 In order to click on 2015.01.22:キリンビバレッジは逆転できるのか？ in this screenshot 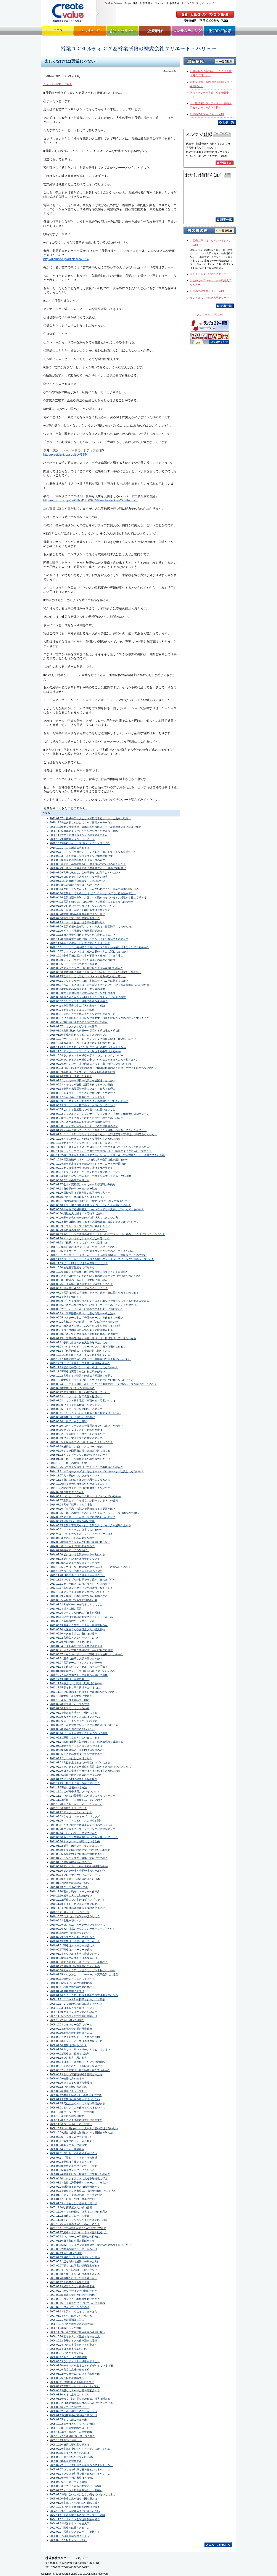, I will do `click(79, 1454)`.